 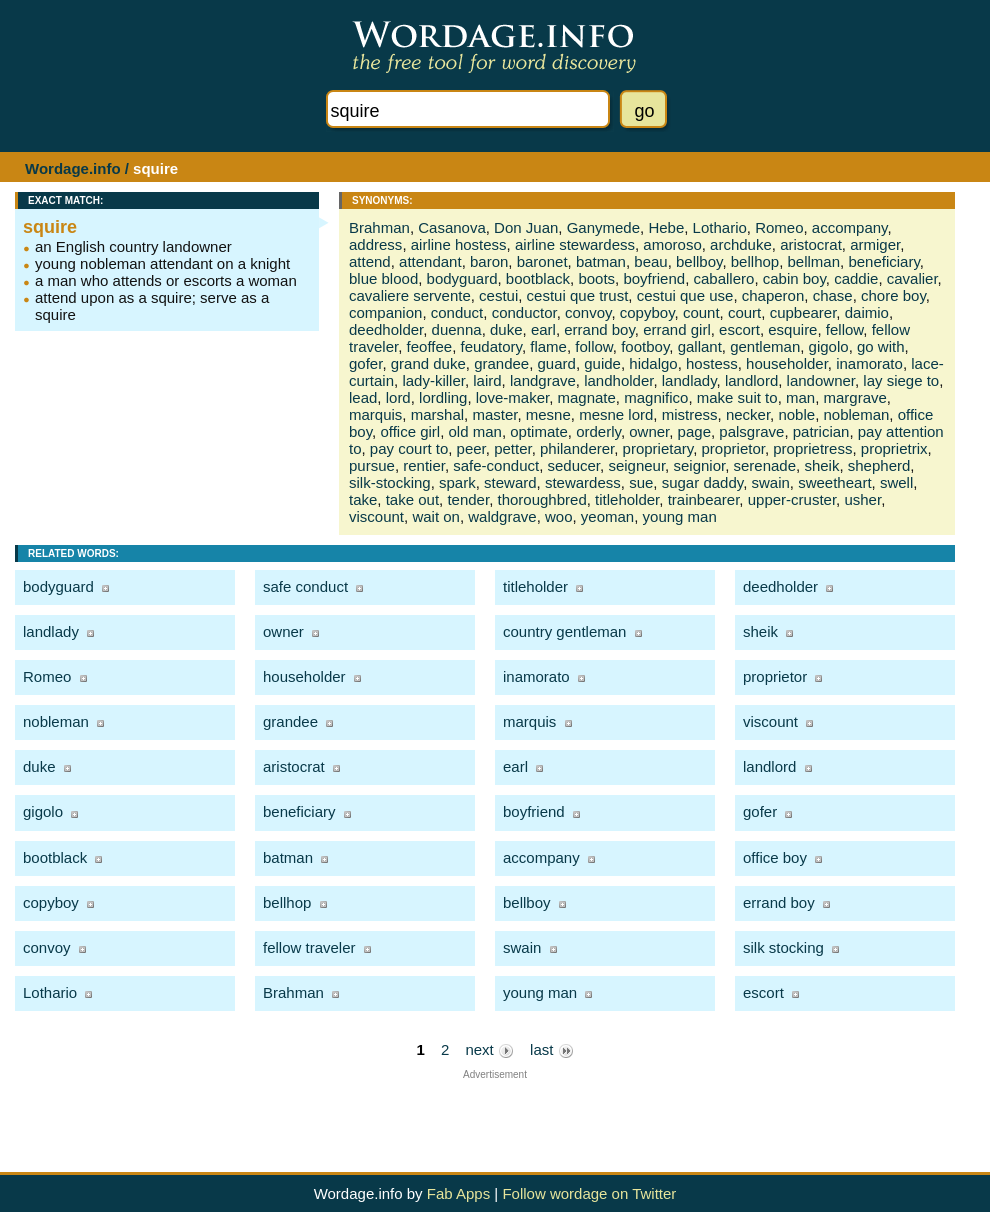 What do you see at coordinates (491, 346) in the screenshot?
I see `feudatory` at bounding box center [491, 346].